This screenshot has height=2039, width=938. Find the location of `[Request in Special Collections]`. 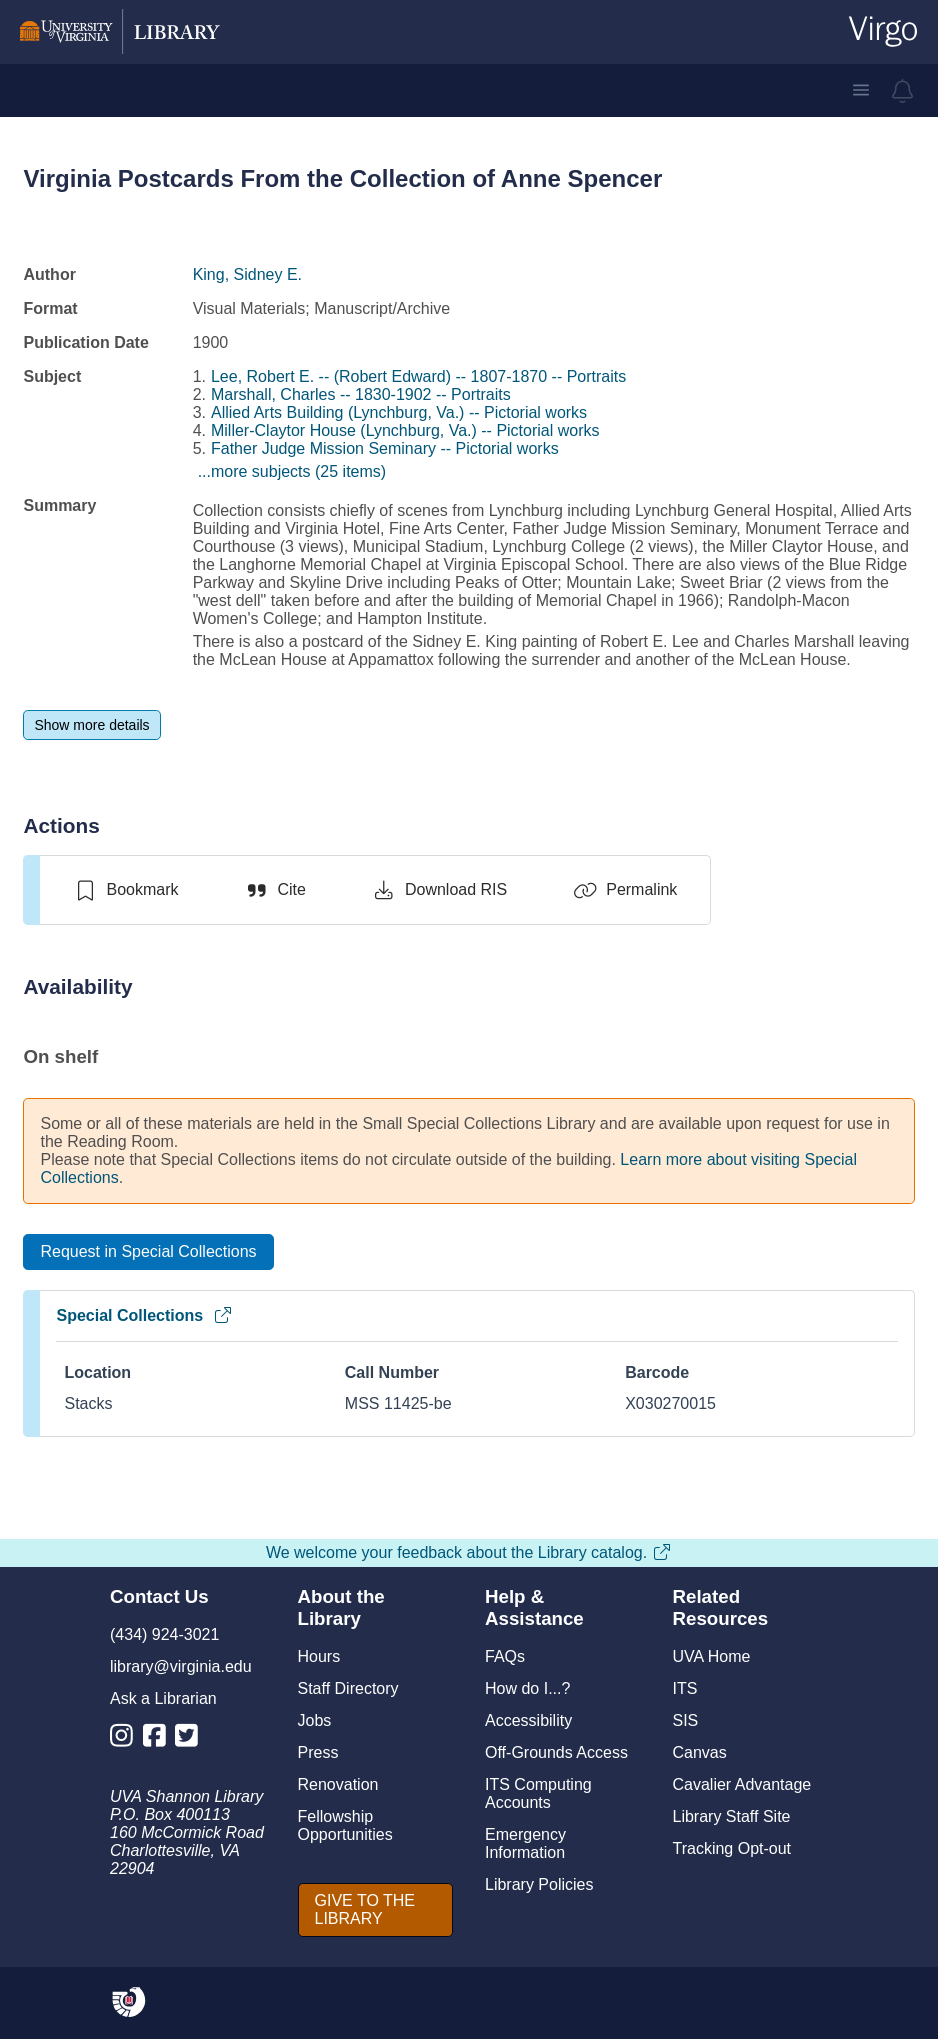

[Request in Special Collections] is located at coordinates (148, 1252).